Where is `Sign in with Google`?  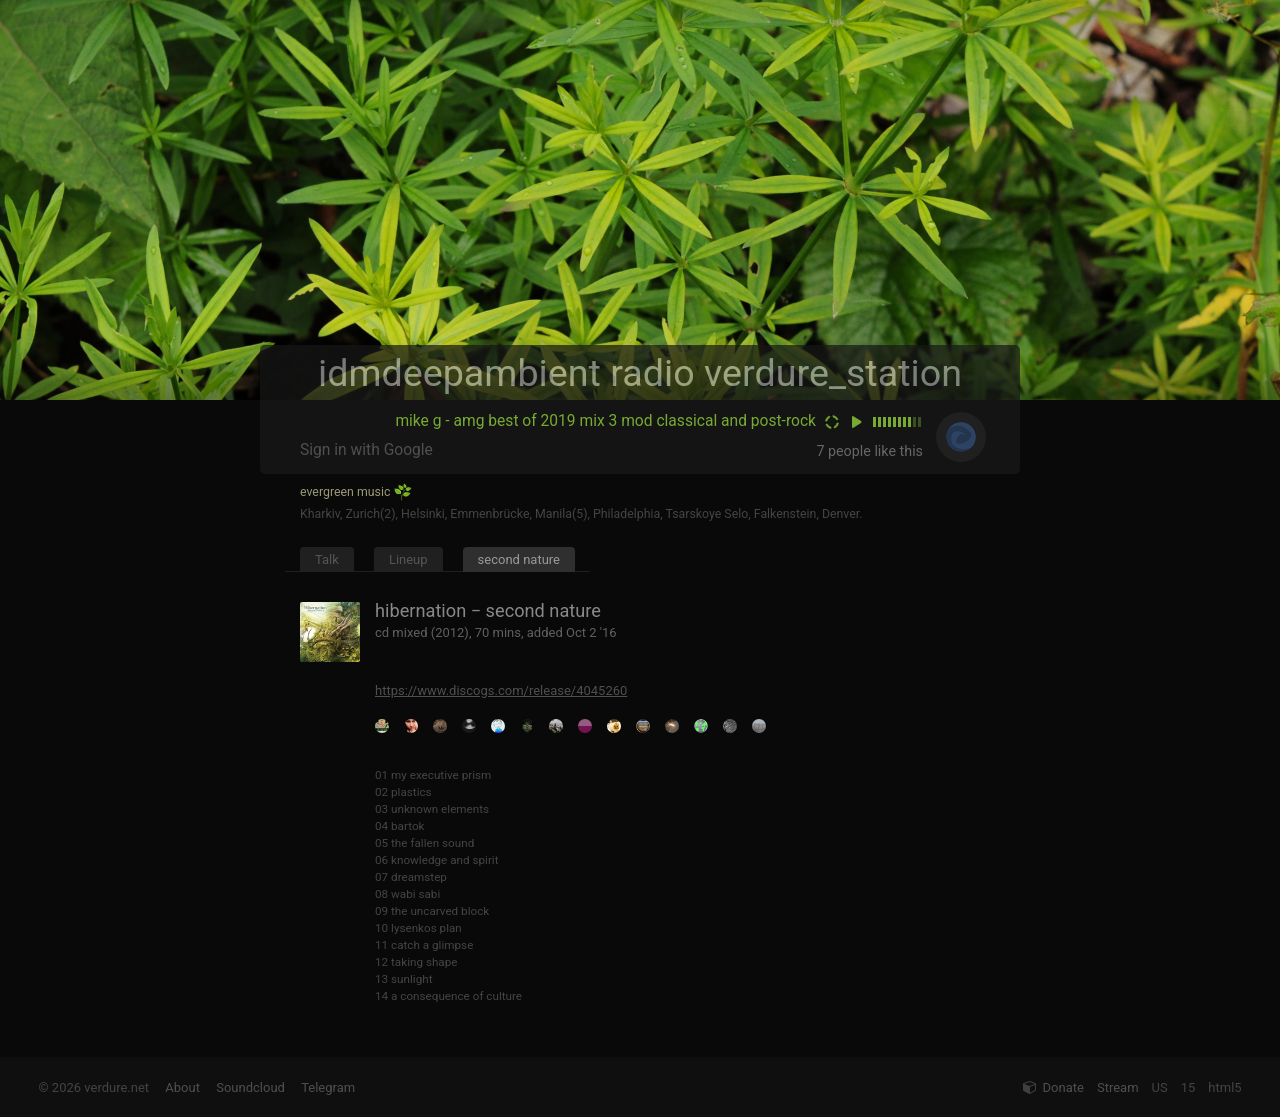 Sign in with Google is located at coordinates (366, 450).